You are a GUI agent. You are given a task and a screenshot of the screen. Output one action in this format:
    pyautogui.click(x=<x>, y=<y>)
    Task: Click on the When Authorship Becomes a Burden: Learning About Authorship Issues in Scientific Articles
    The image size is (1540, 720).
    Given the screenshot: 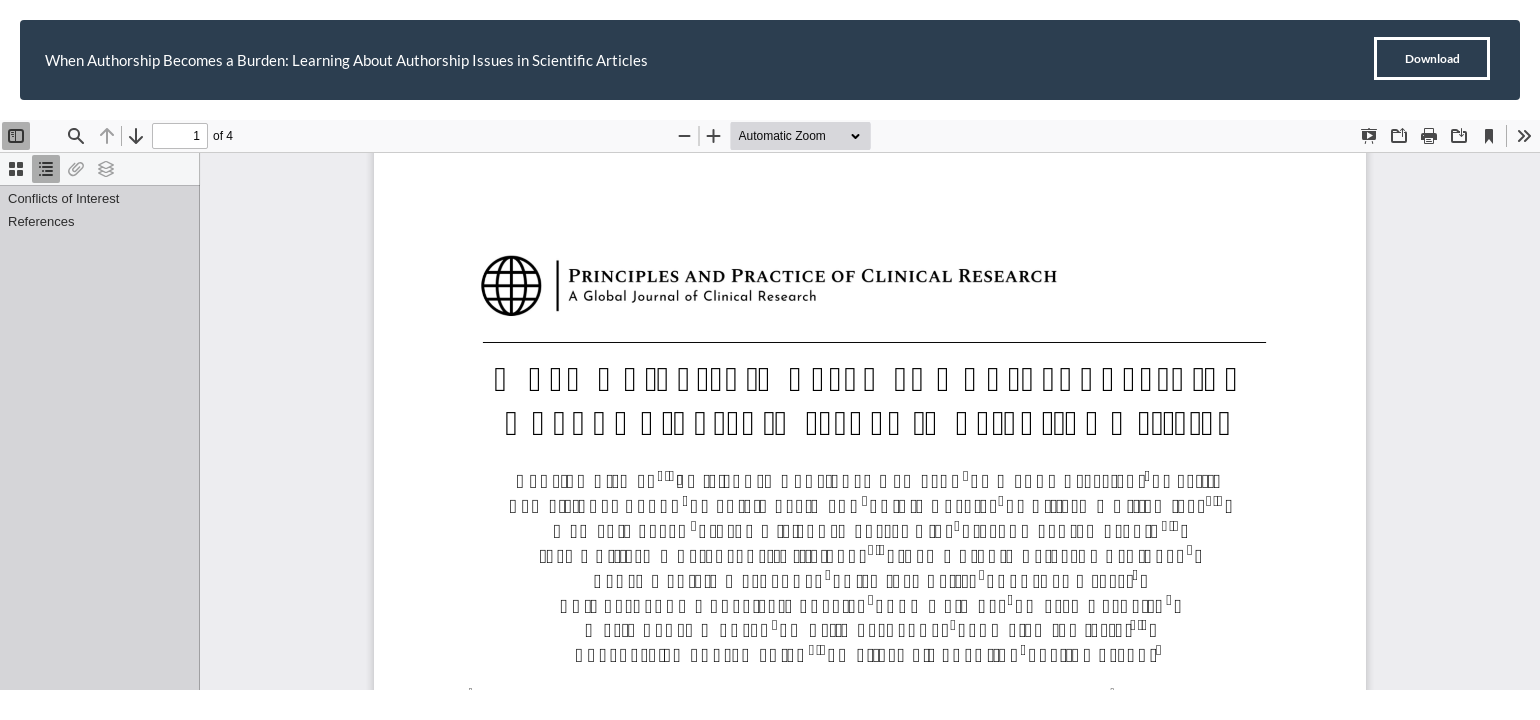 What is the action you would take?
    pyautogui.click(x=346, y=60)
    